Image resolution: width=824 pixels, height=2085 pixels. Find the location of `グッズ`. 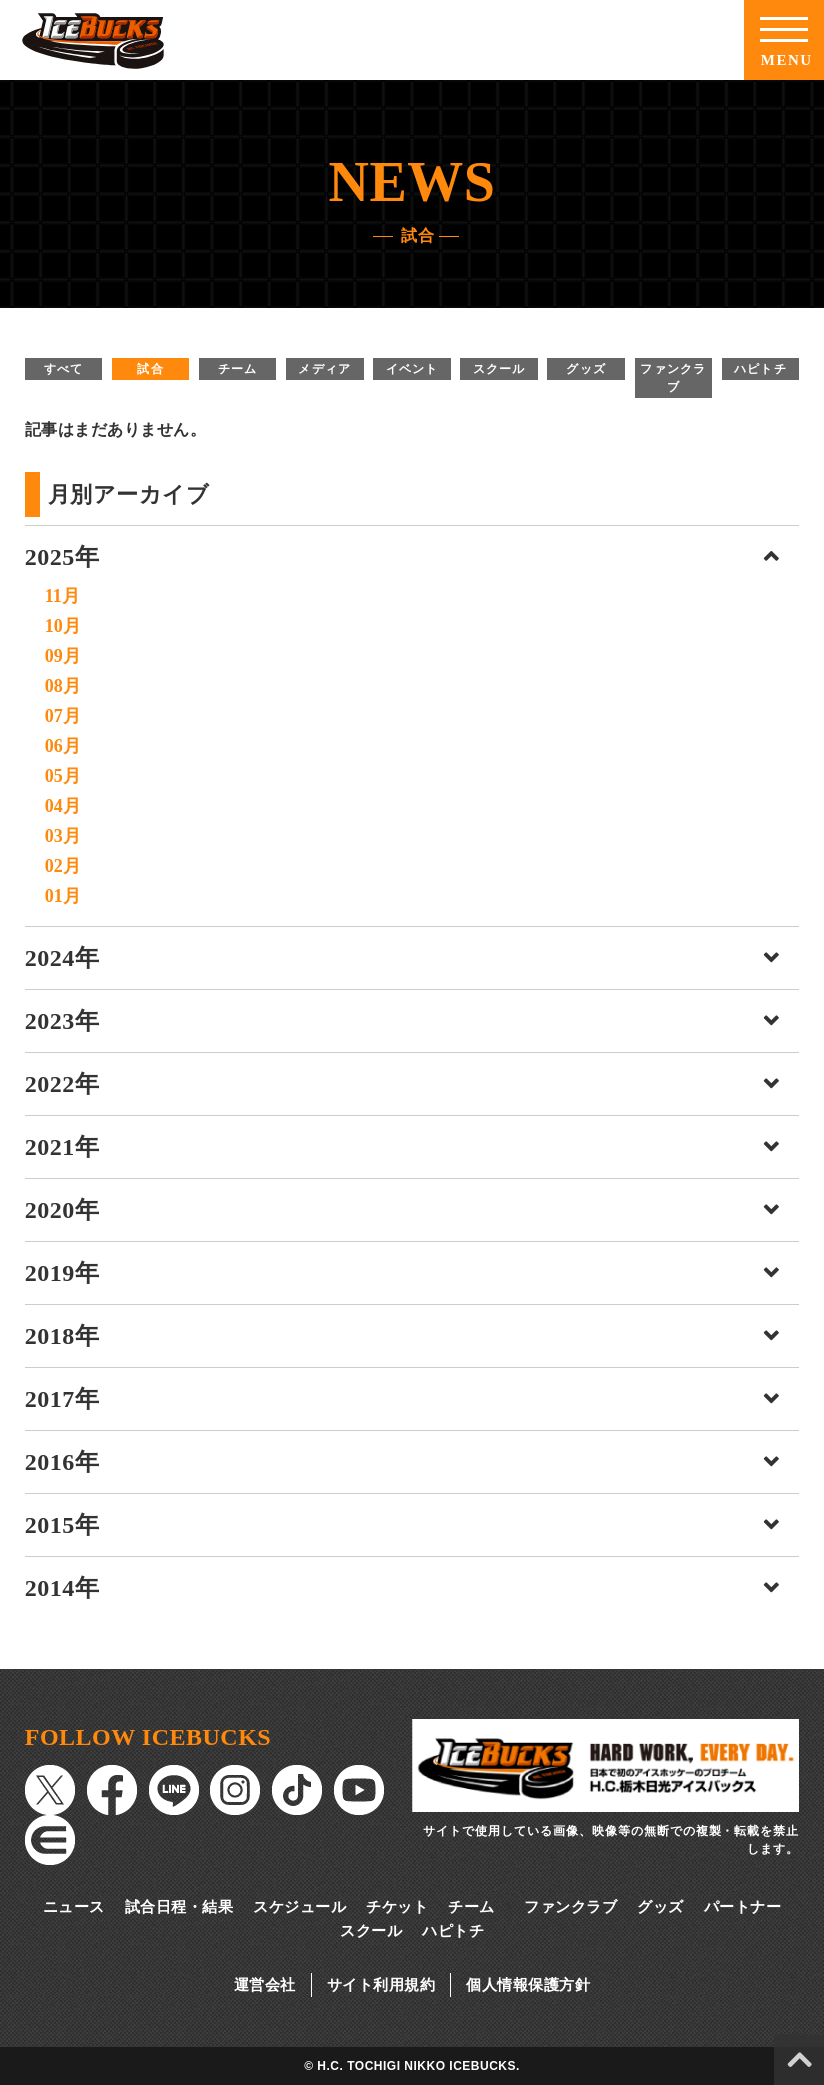

グッズ is located at coordinates (586, 369).